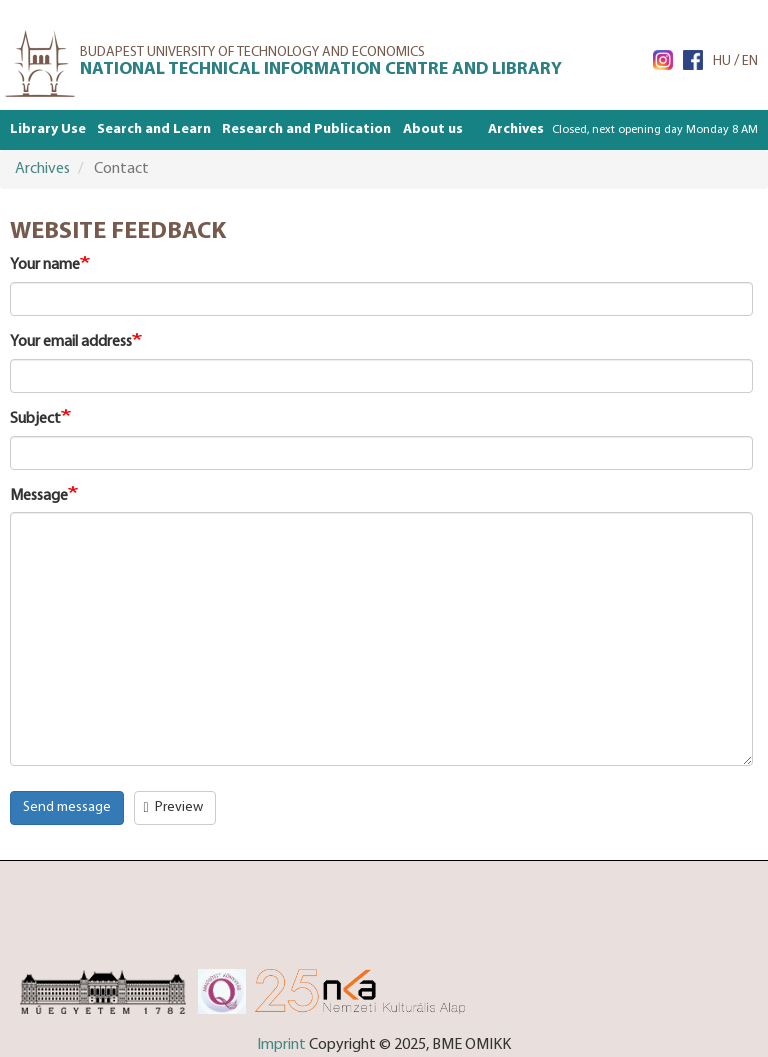 This screenshot has width=768, height=1057. Describe the element at coordinates (39, 496) in the screenshot. I see `Message` at that location.